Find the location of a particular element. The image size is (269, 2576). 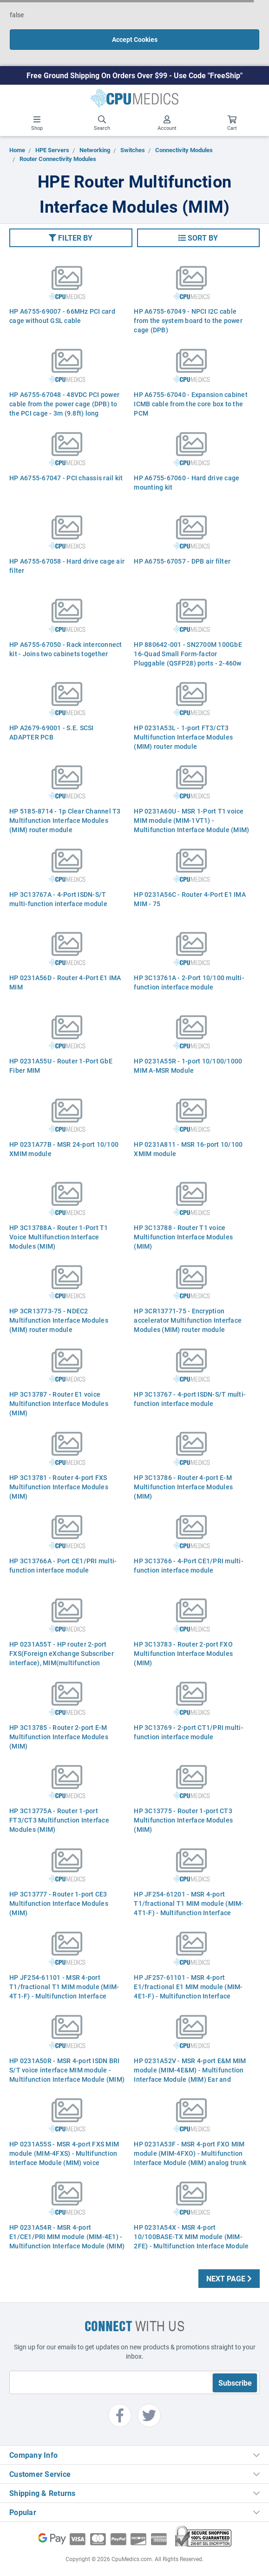

Next Page is located at coordinates (229, 2278).